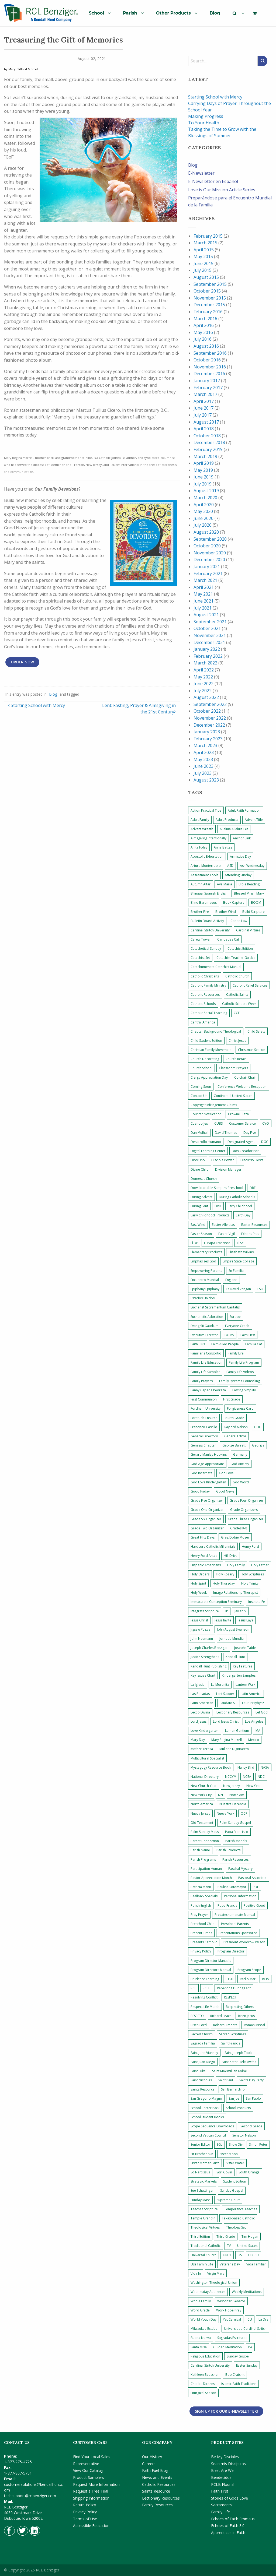 This screenshot has width=276, height=2576. What do you see at coordinates (198, 1739) in the screenshot?
I see `Mary Day` at bounding box center [198, 1739].